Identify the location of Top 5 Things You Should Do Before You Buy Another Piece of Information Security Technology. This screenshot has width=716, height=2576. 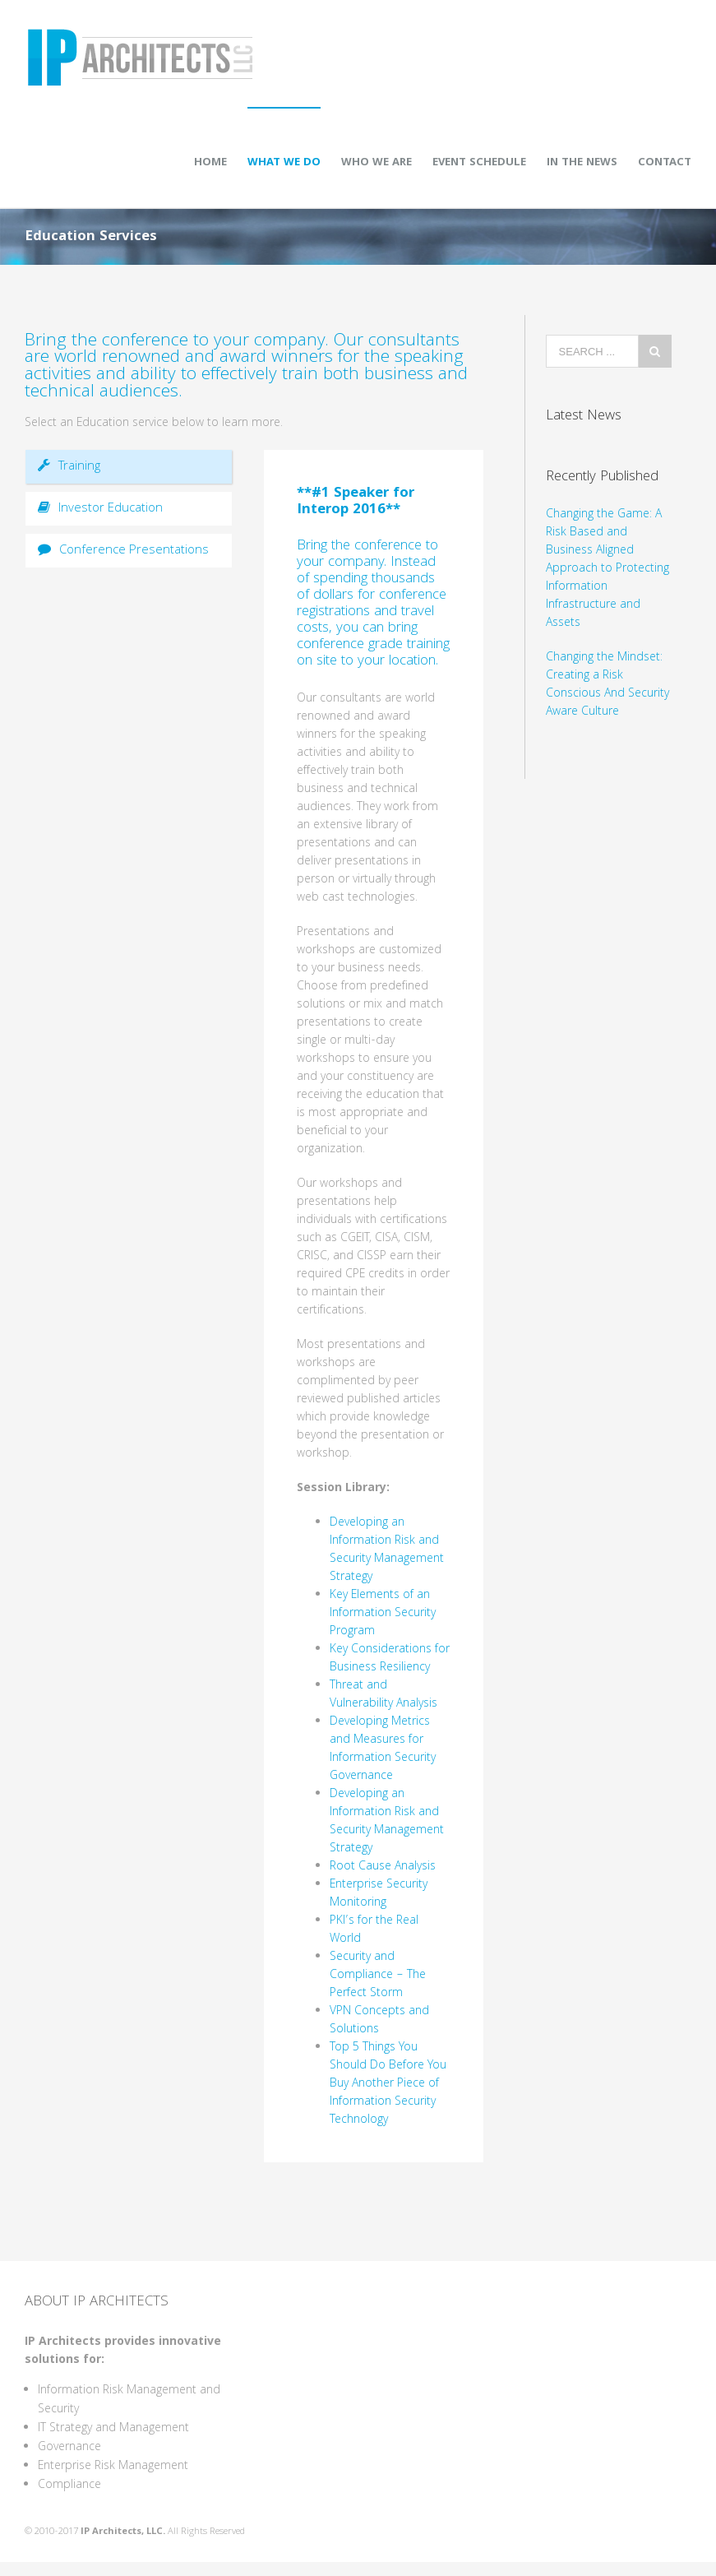
(388, 2084).